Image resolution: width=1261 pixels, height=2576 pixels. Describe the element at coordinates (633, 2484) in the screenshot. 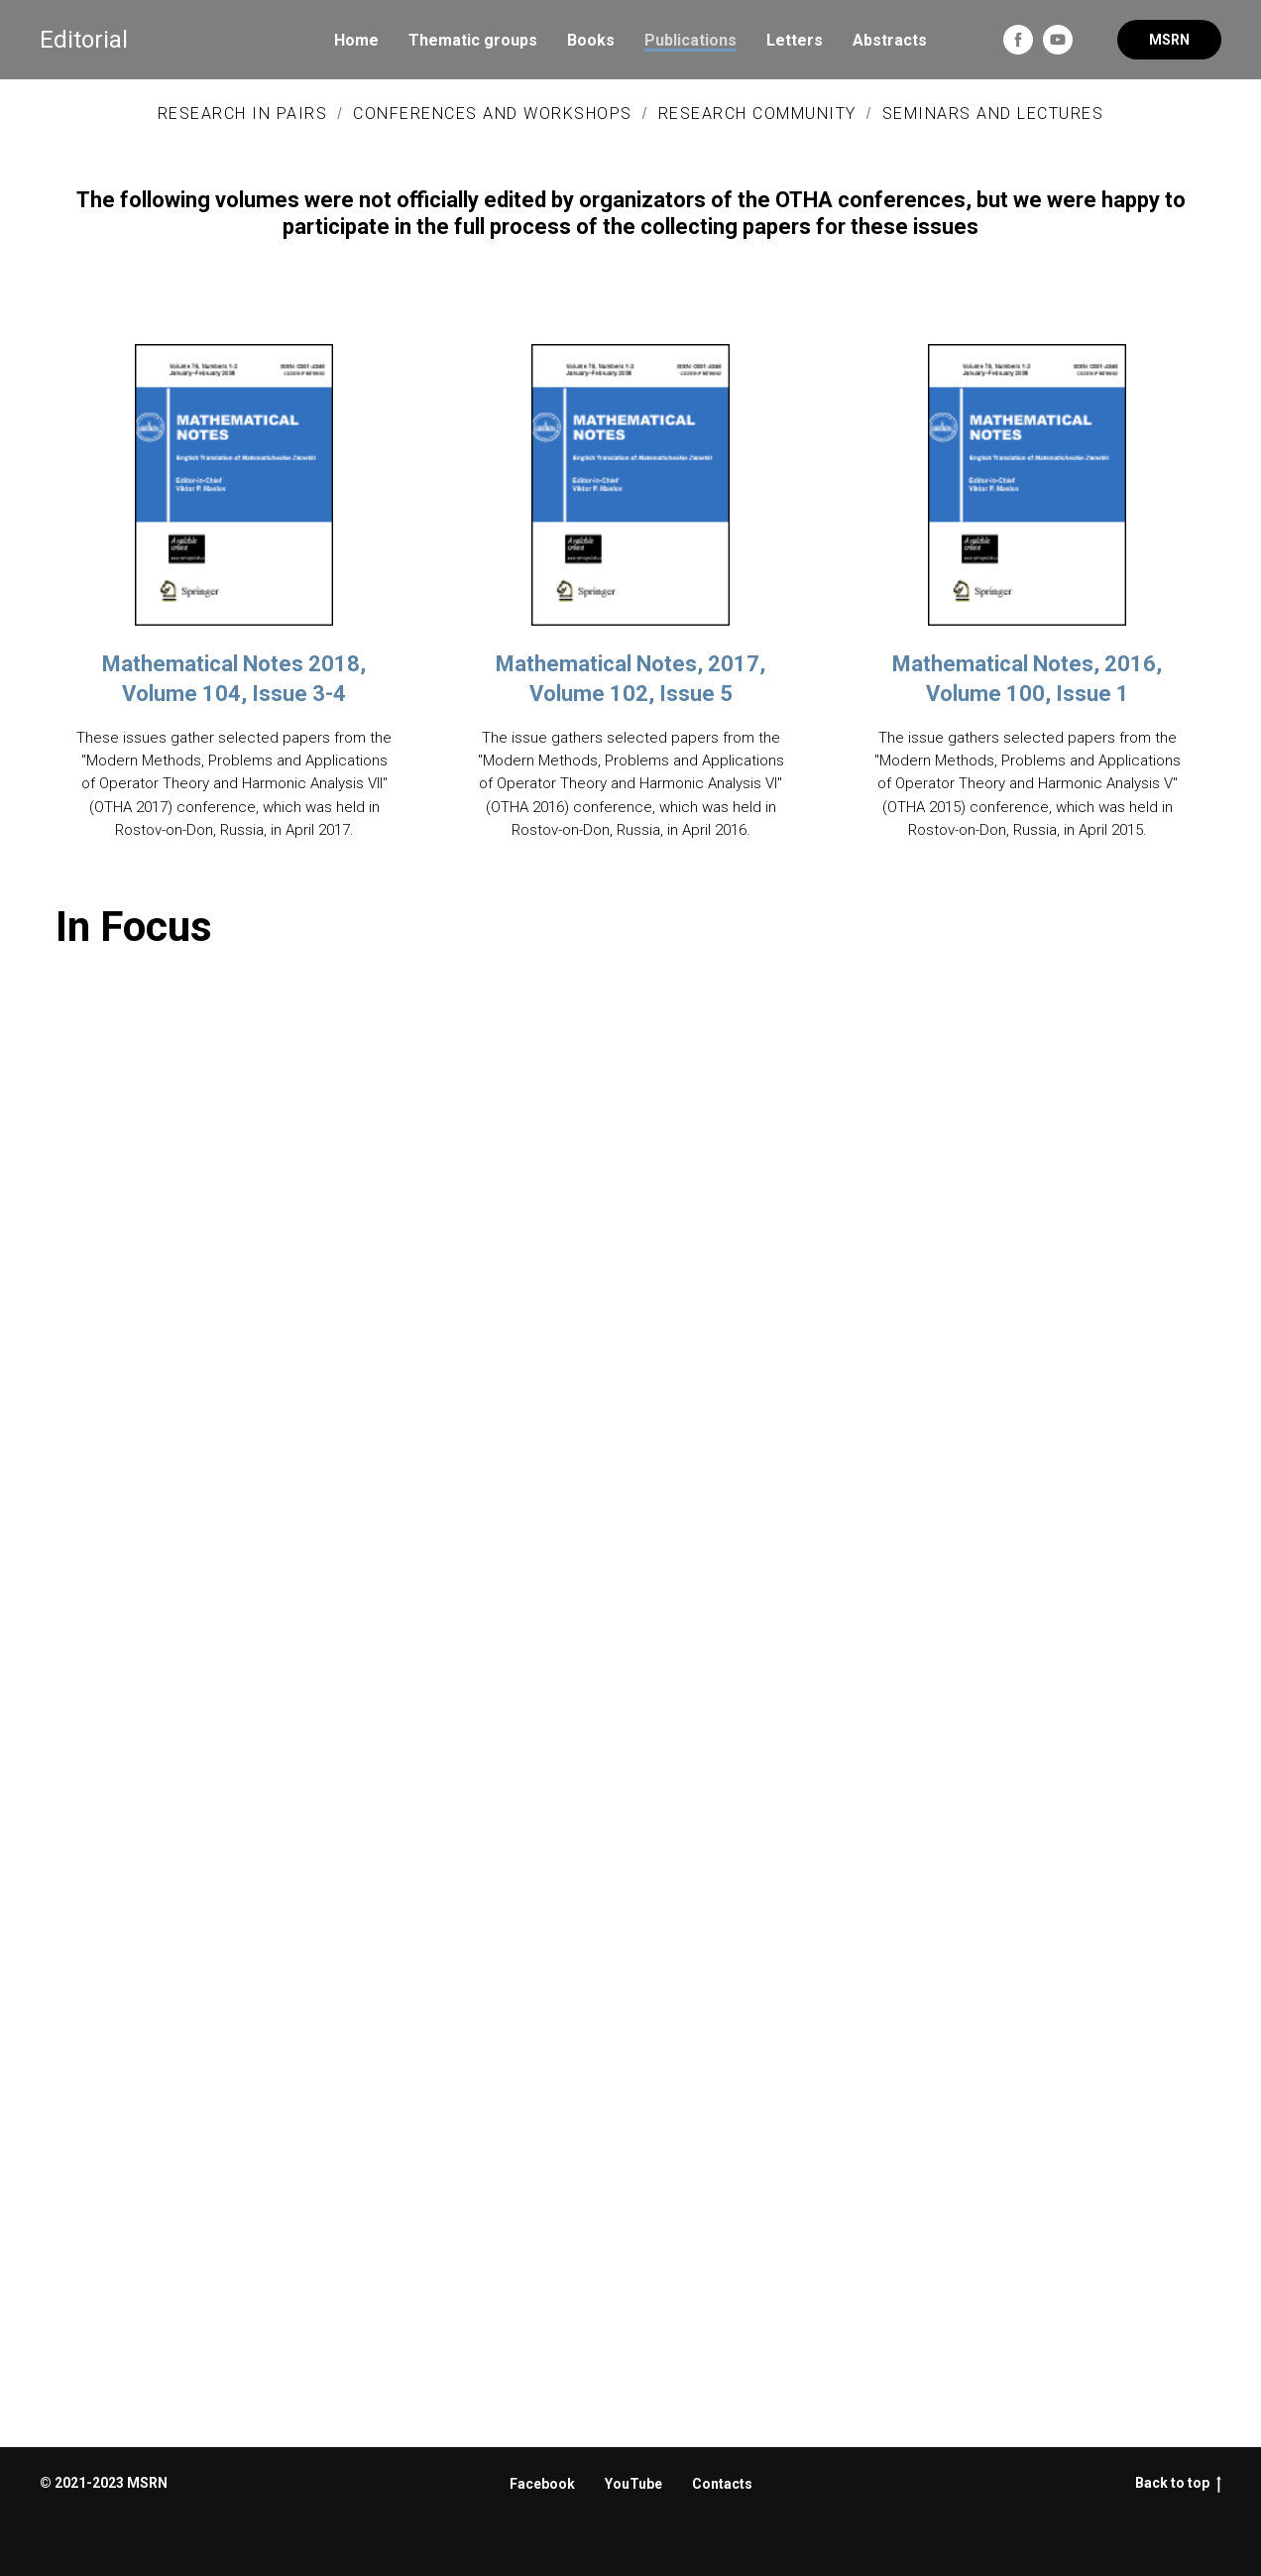

I see `YouTube` at that location.